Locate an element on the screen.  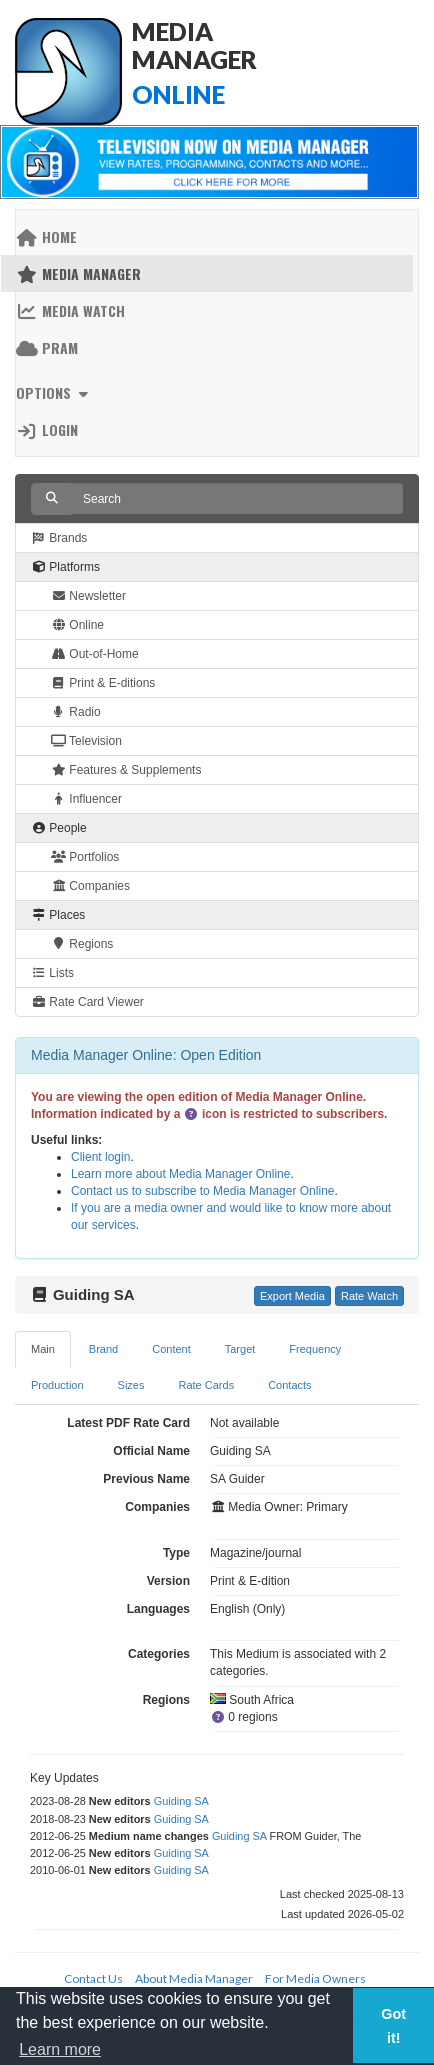
Media Manager is located at coordinates (78, 273).